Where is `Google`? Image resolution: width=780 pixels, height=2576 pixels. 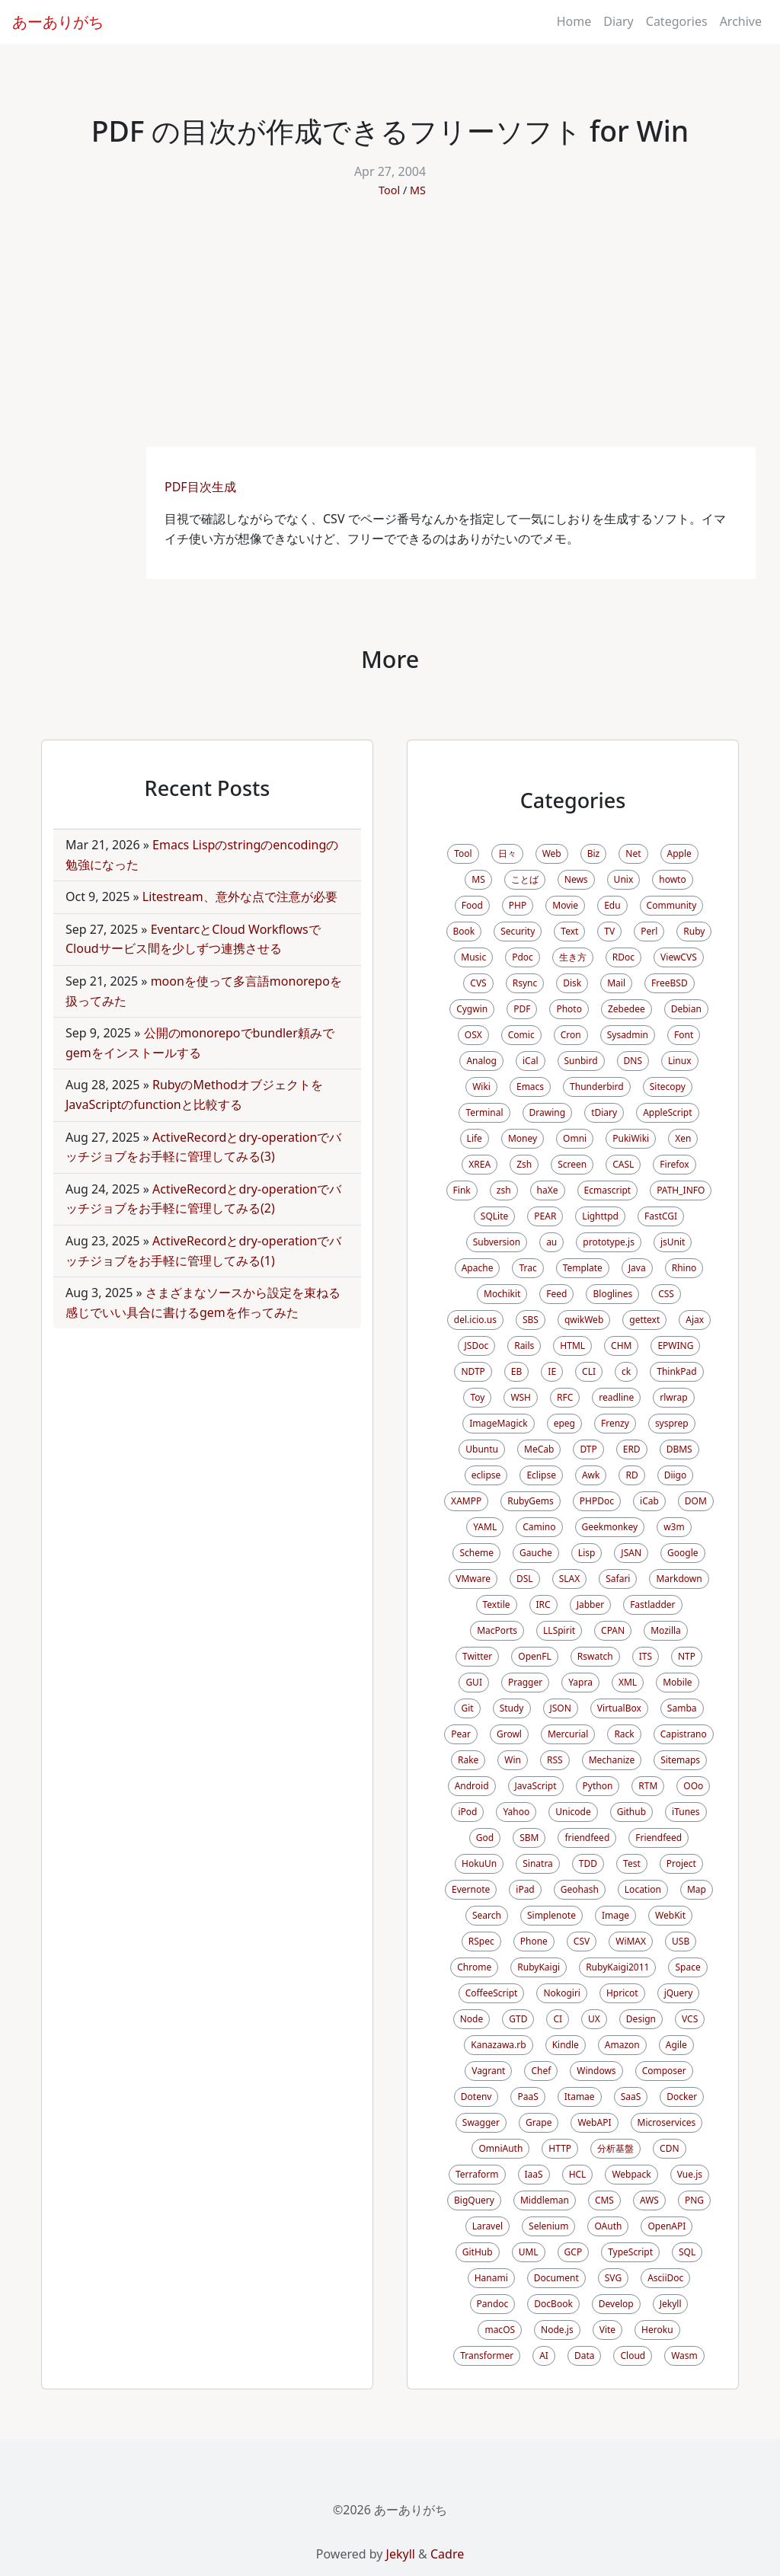 Google is located at coordinates (682, 1552).